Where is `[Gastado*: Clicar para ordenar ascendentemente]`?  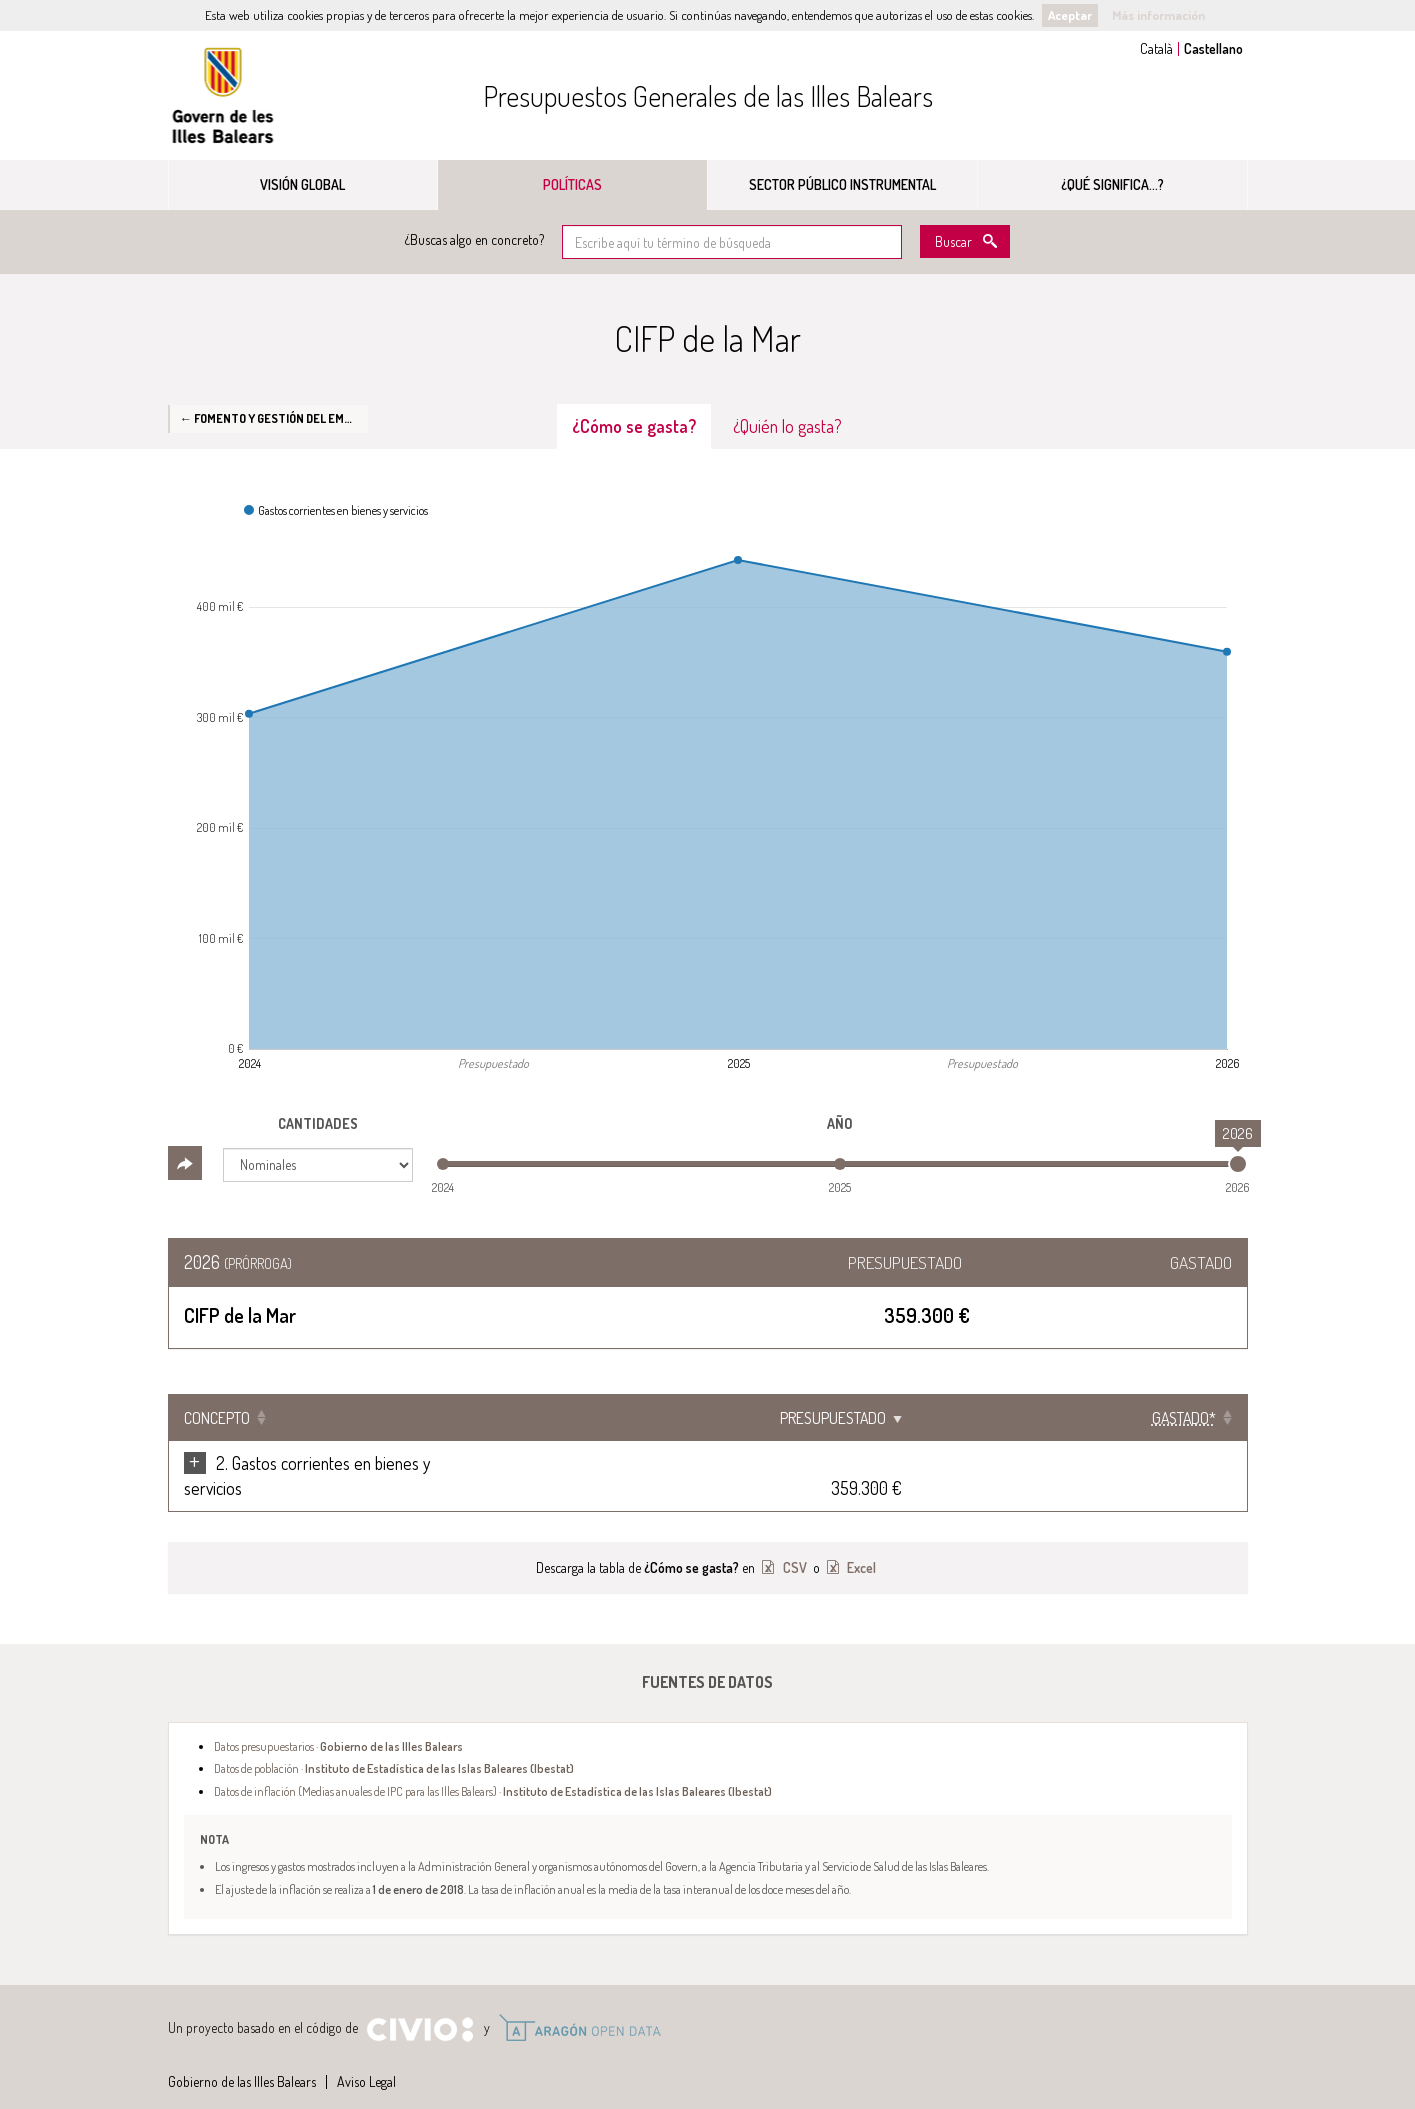 [Gastado*: Clicar para ordenar ascendentemente] is located at coordinates (1182, 1418).